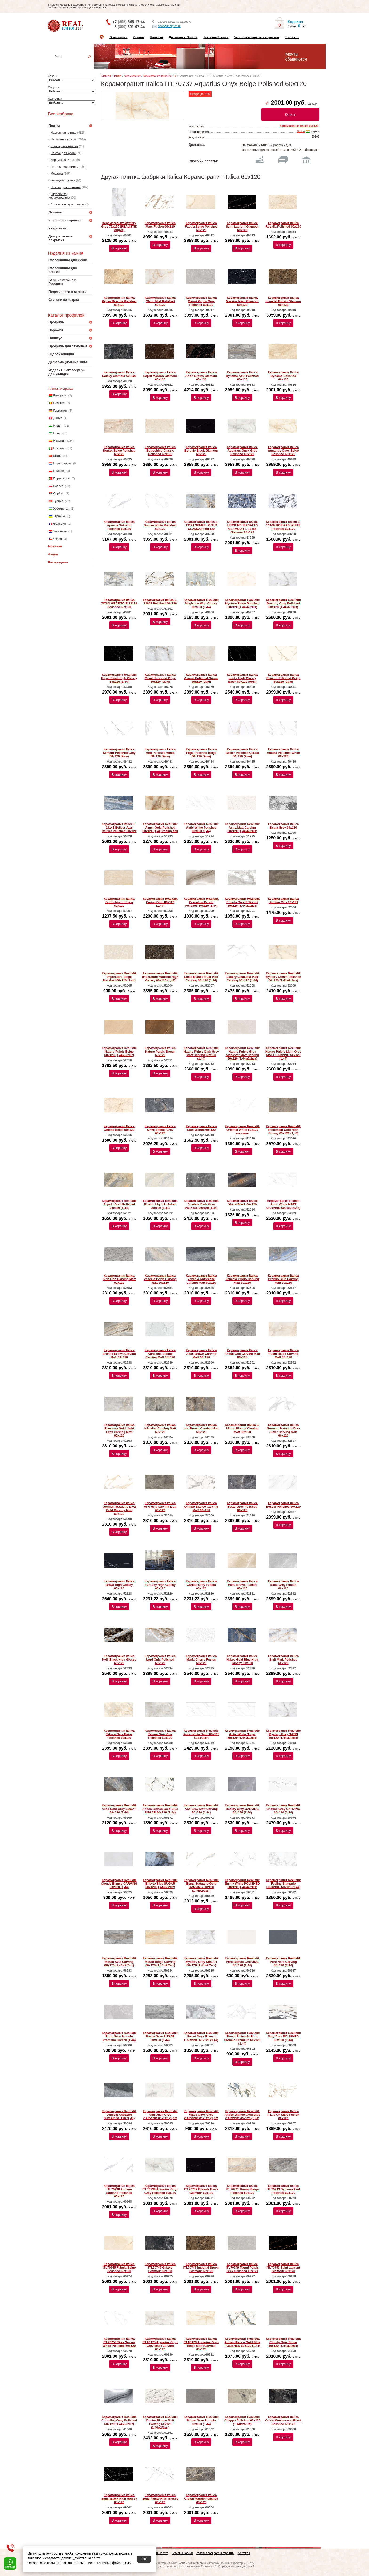  Describe the element at coordinates (159, 75) in the screenshot. I see `Керамогранит Italica 60х120` at that location.